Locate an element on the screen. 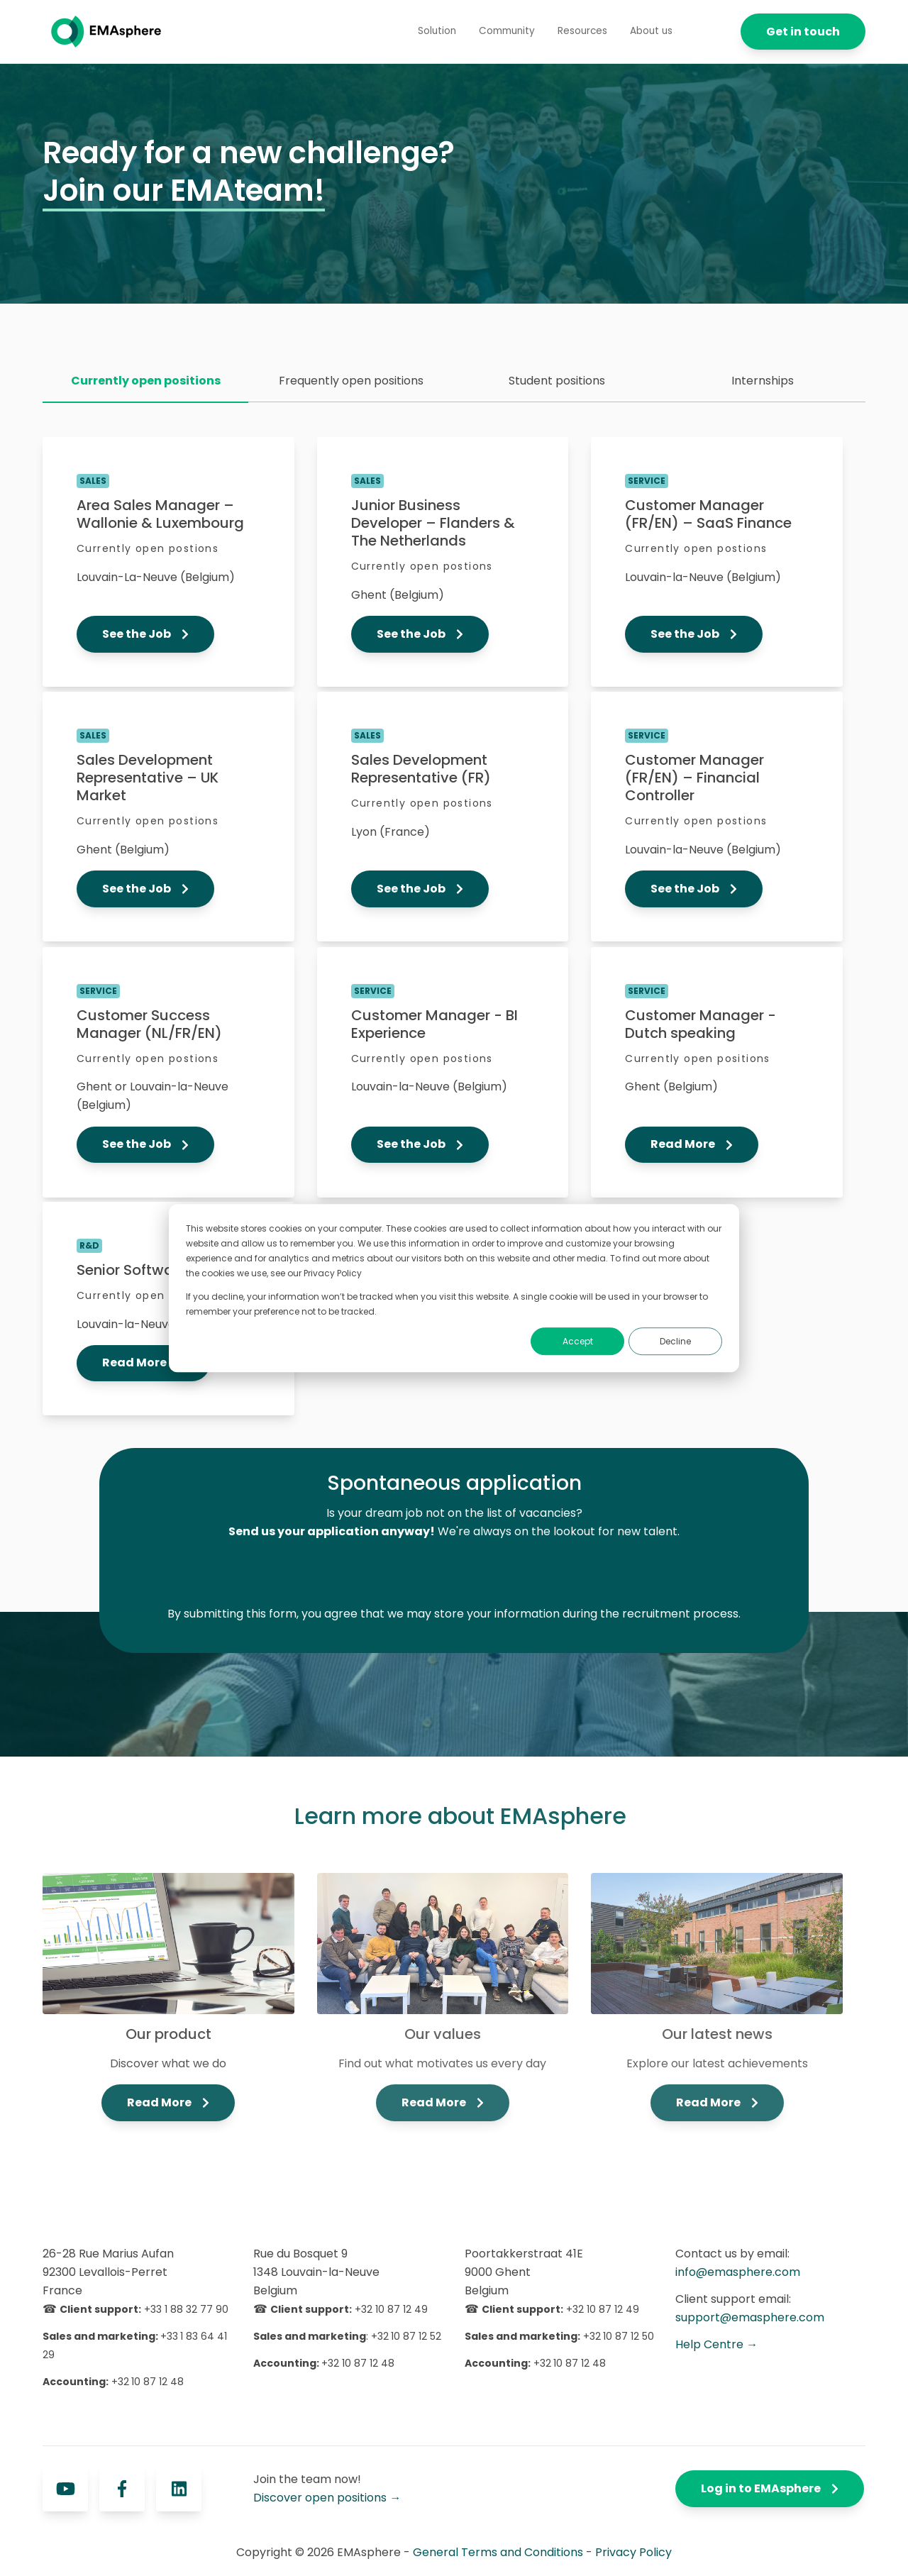 Image resolution: width=908 pixels, height=2576 pixels. Internships [menuitem] is located at coordinates (762, 380).